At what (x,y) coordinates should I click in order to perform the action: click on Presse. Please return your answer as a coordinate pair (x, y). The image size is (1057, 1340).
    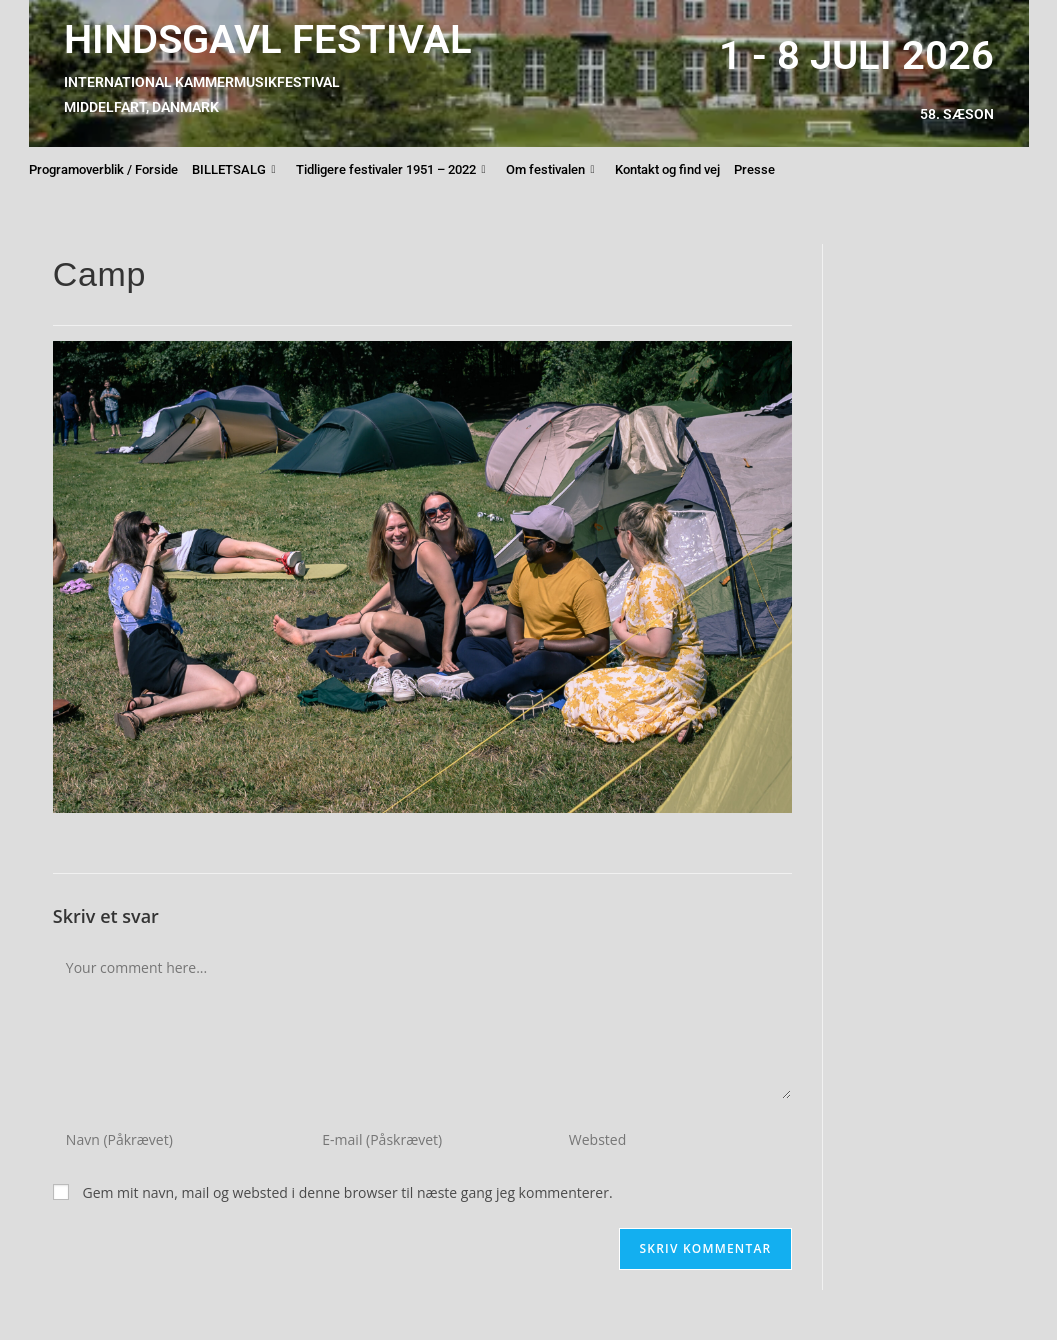
    Looking at the image, I should click on (754, 169).